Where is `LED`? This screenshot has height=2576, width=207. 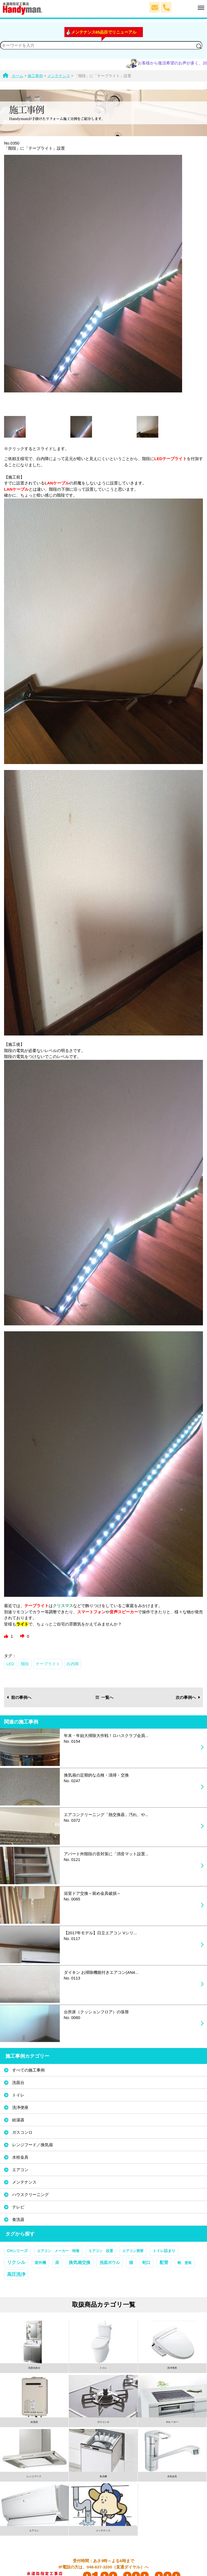
LED is located at coordinates (10, 1663).